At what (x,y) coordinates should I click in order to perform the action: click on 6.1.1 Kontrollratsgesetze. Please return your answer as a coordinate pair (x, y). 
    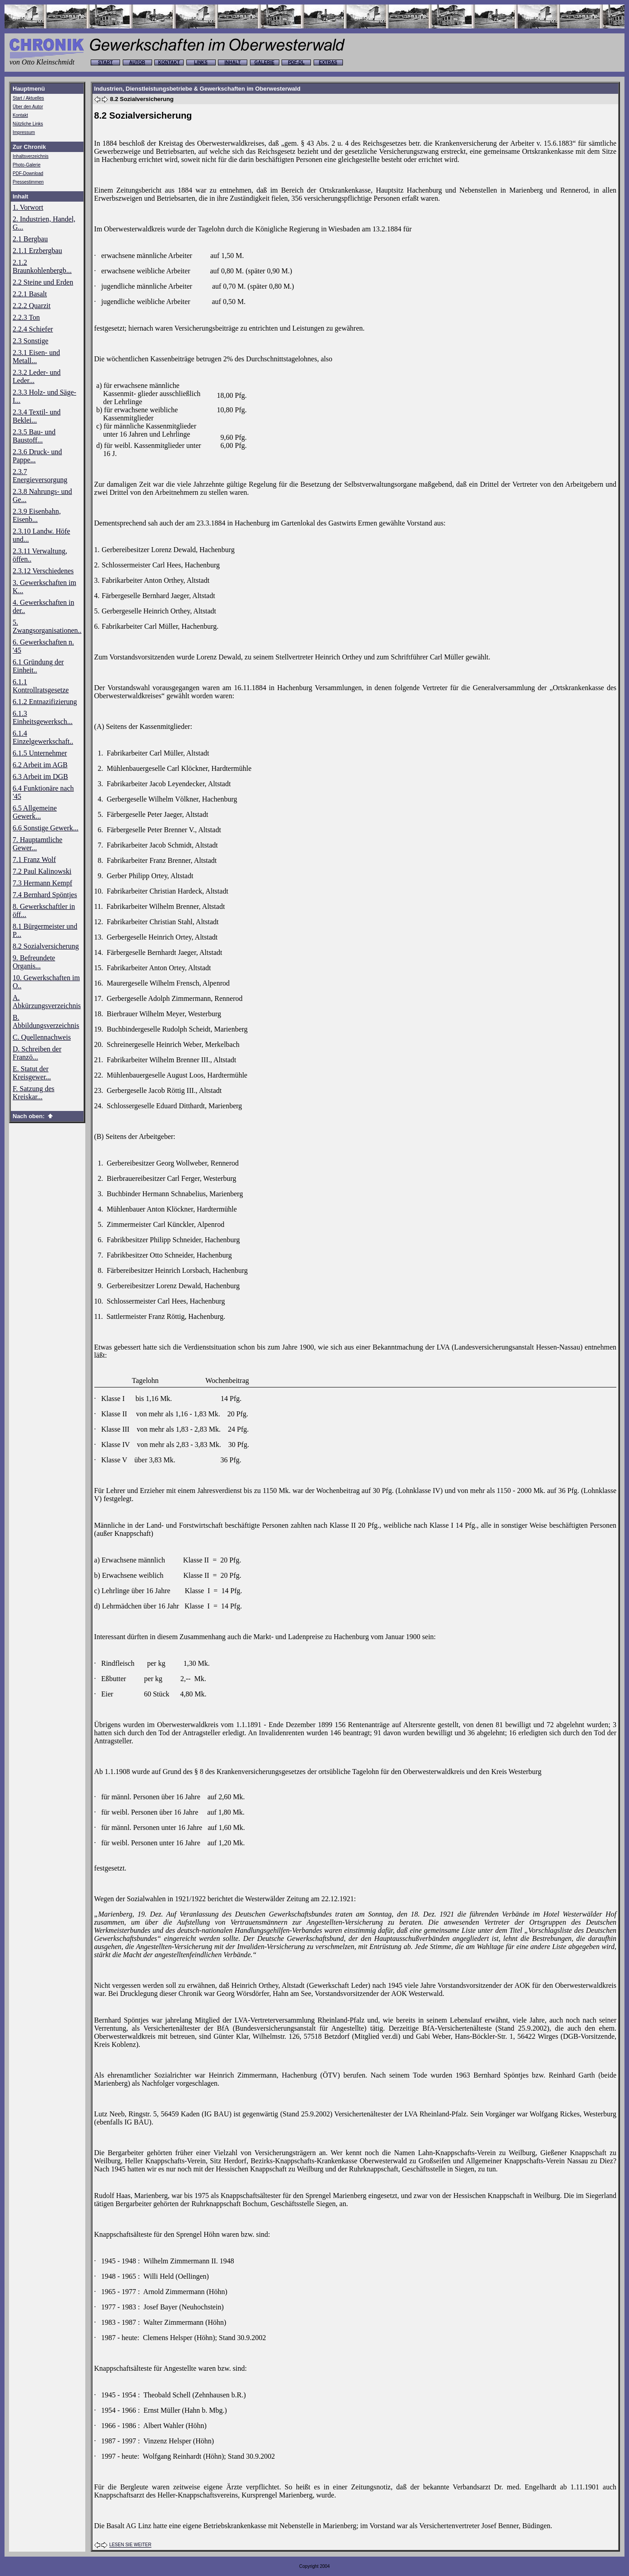
    Looking at the image, I should click on (41, 686).